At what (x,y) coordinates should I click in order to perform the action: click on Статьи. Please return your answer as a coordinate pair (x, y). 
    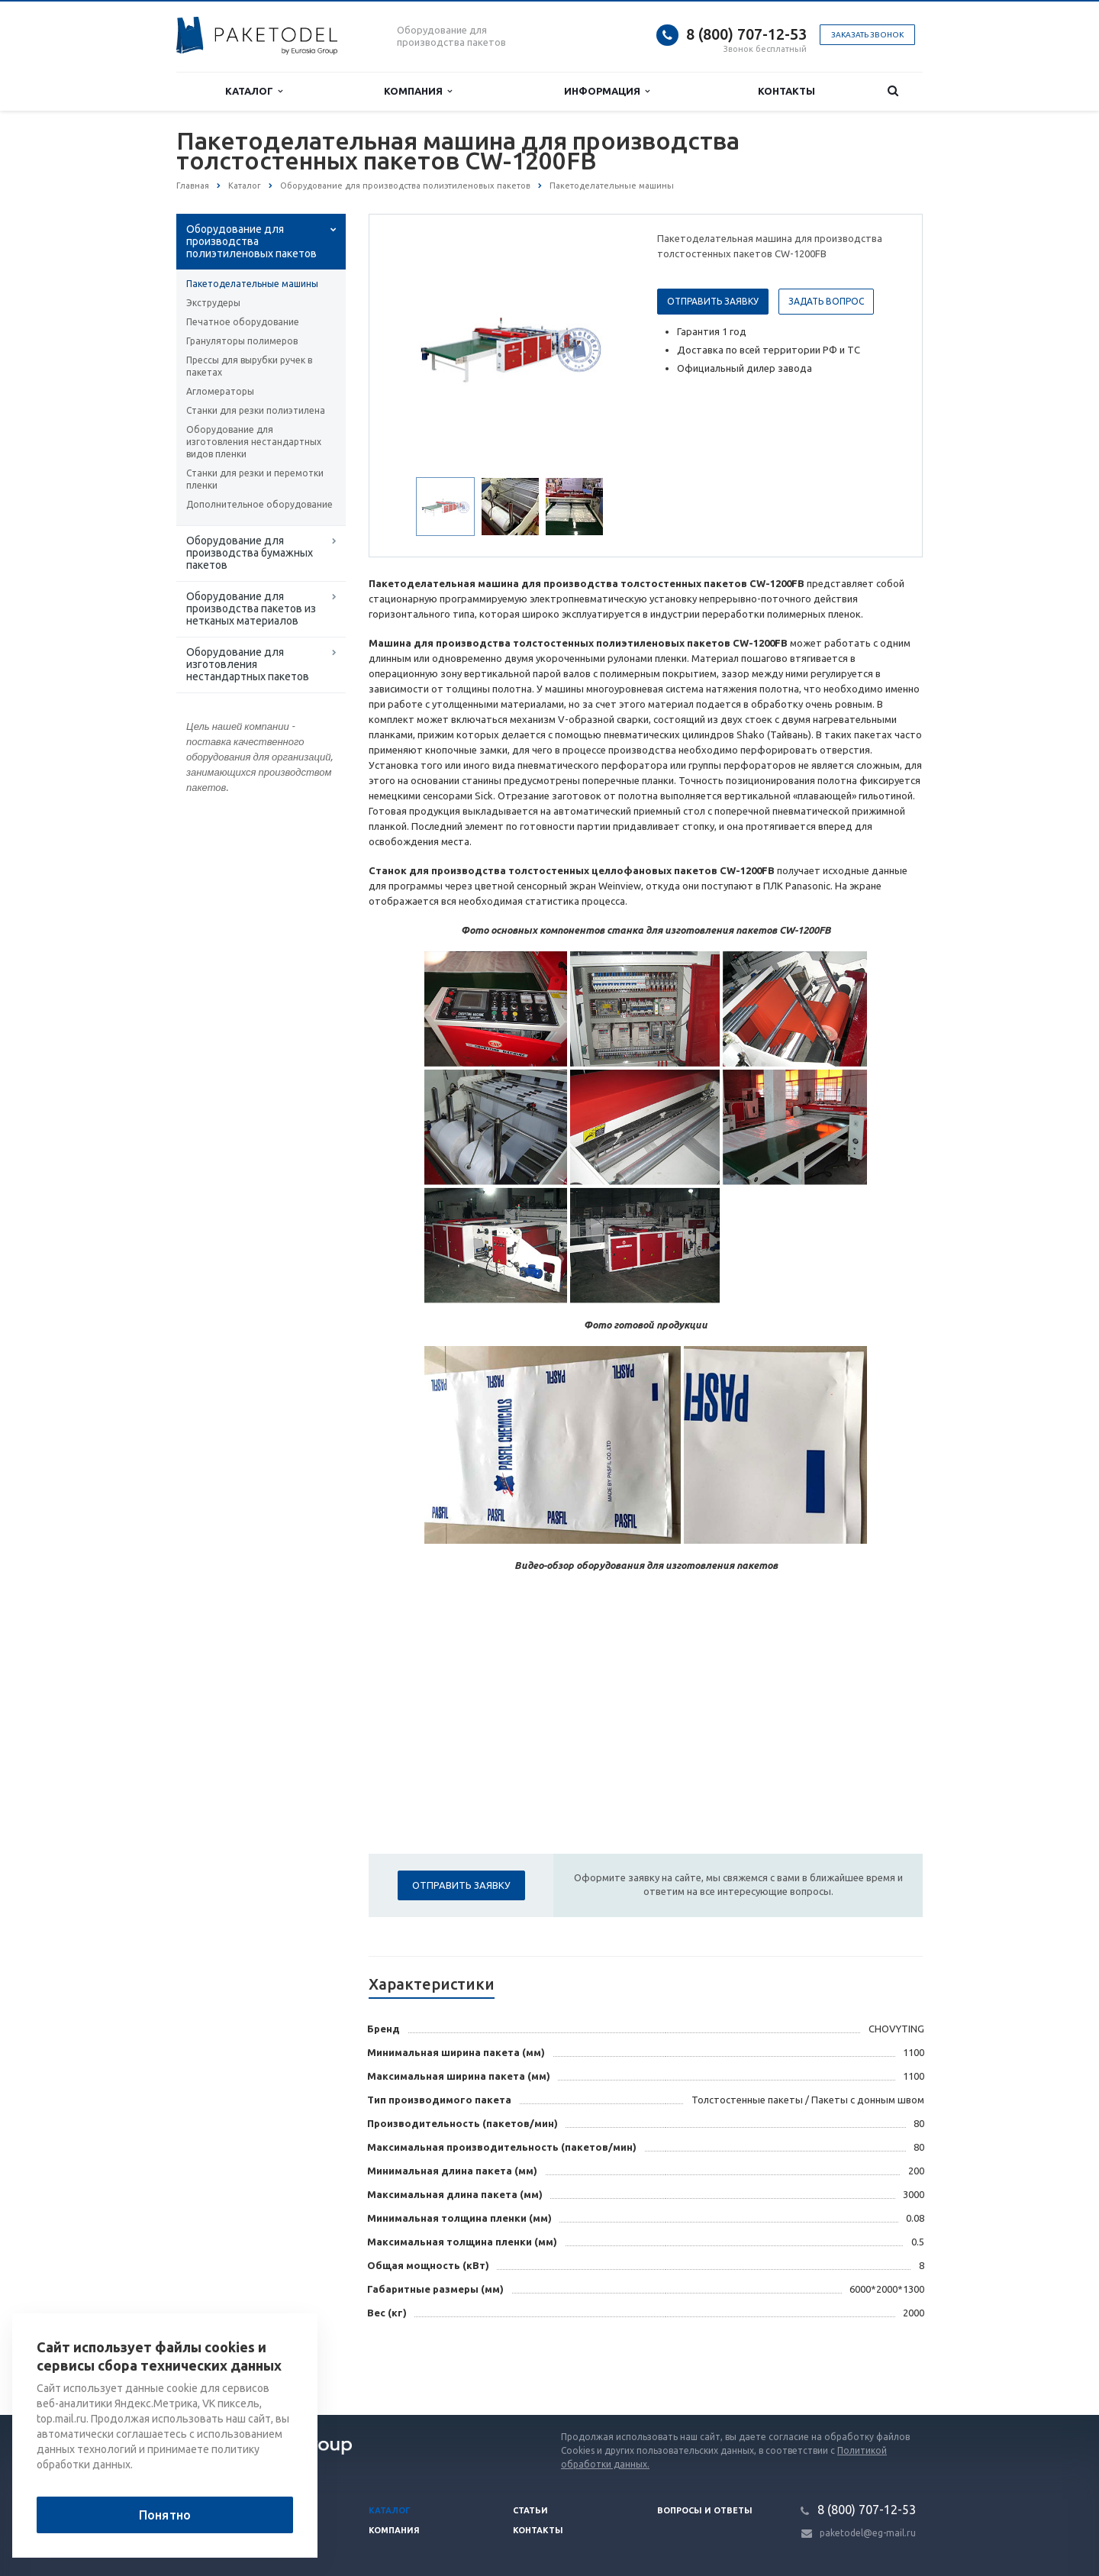
    Looking at the image, I should click on (530, 2510).